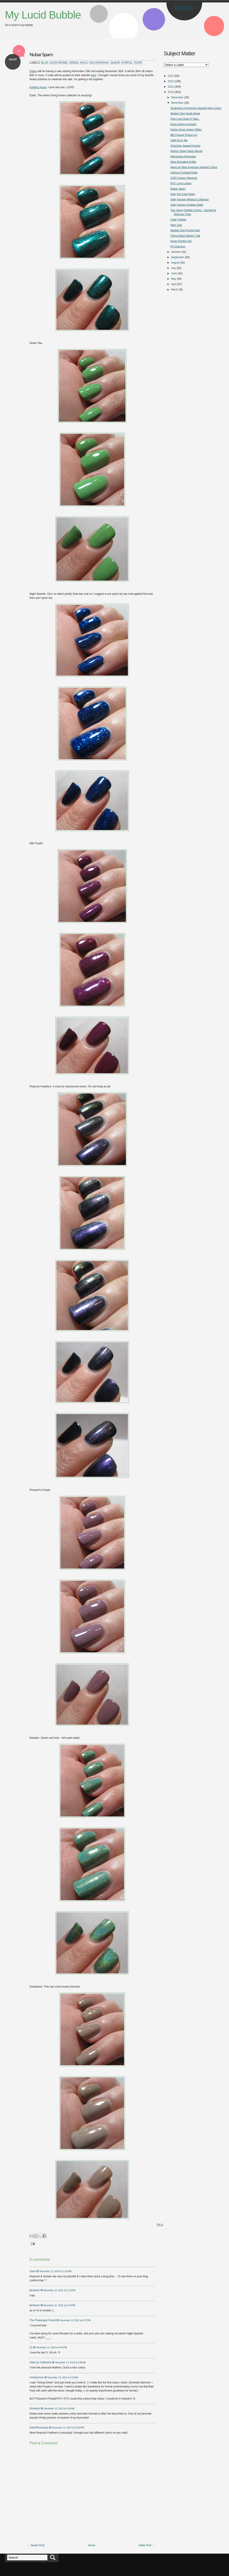 This screenshot has width=229, height=2576. I want to click on Sminkan, so click(35, 2408).